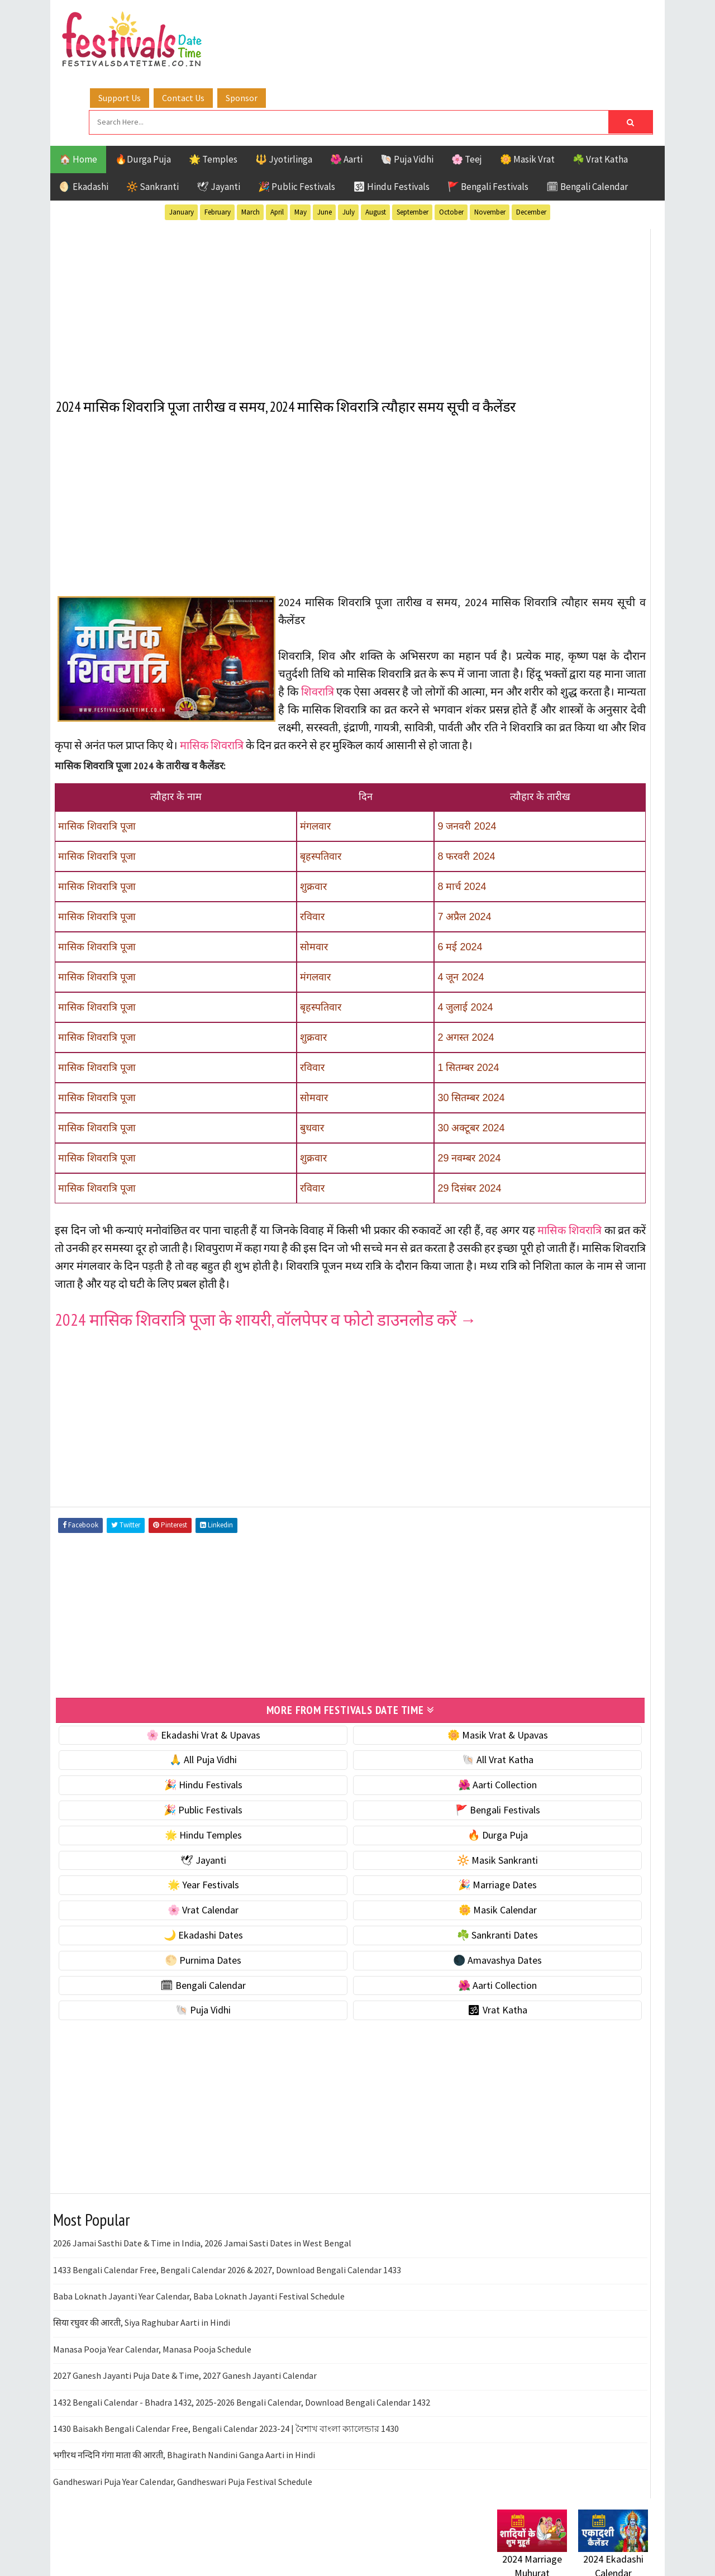 The image size is (715, 2576). Describe the element at coordinates (213, 729) in the screenshot. I see `मासिक शिवरात्रि` at that location.